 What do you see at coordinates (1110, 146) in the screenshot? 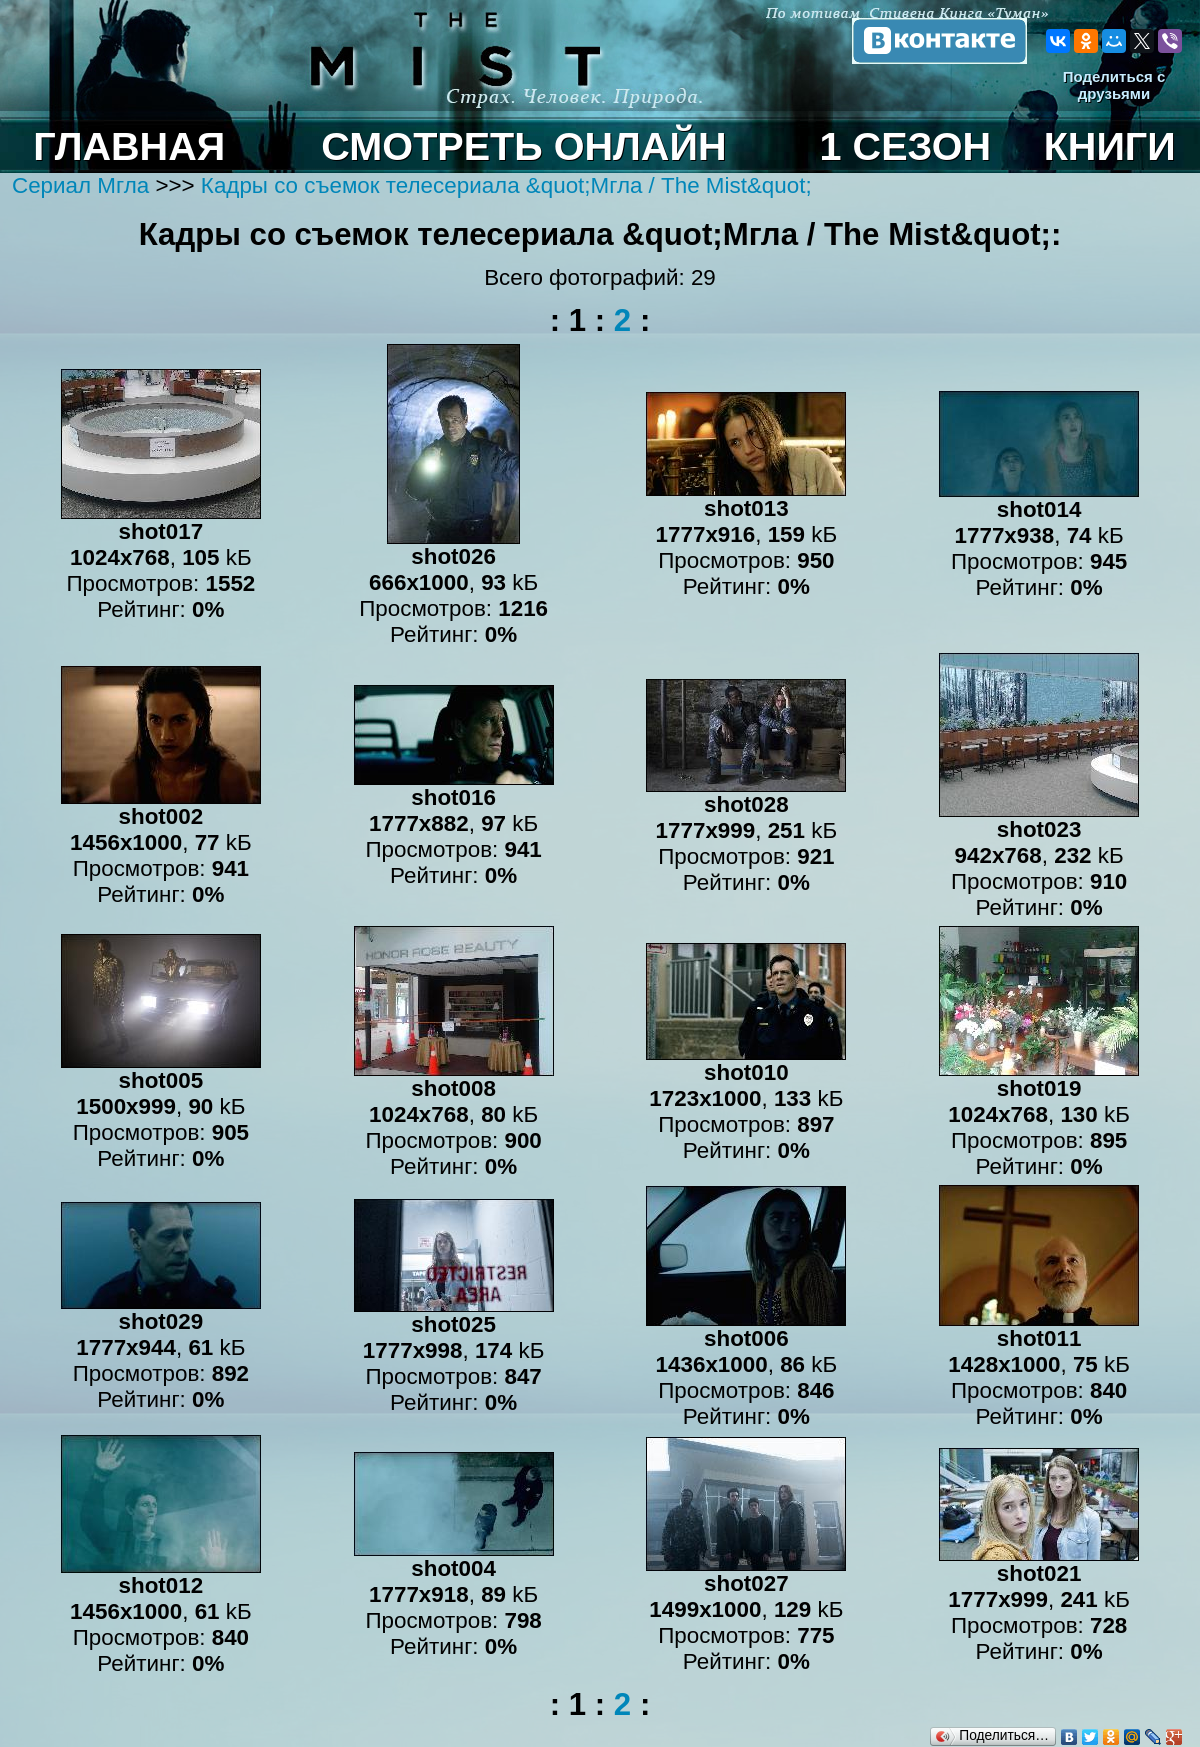
I see `КНИГИ` at bounding box center [1110, 146].